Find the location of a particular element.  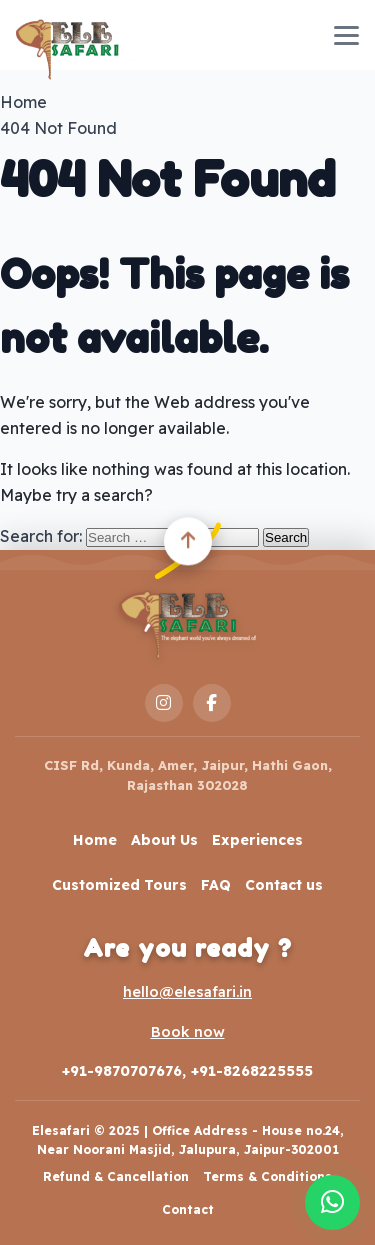

Contact us is located at coordinates (284, 885).